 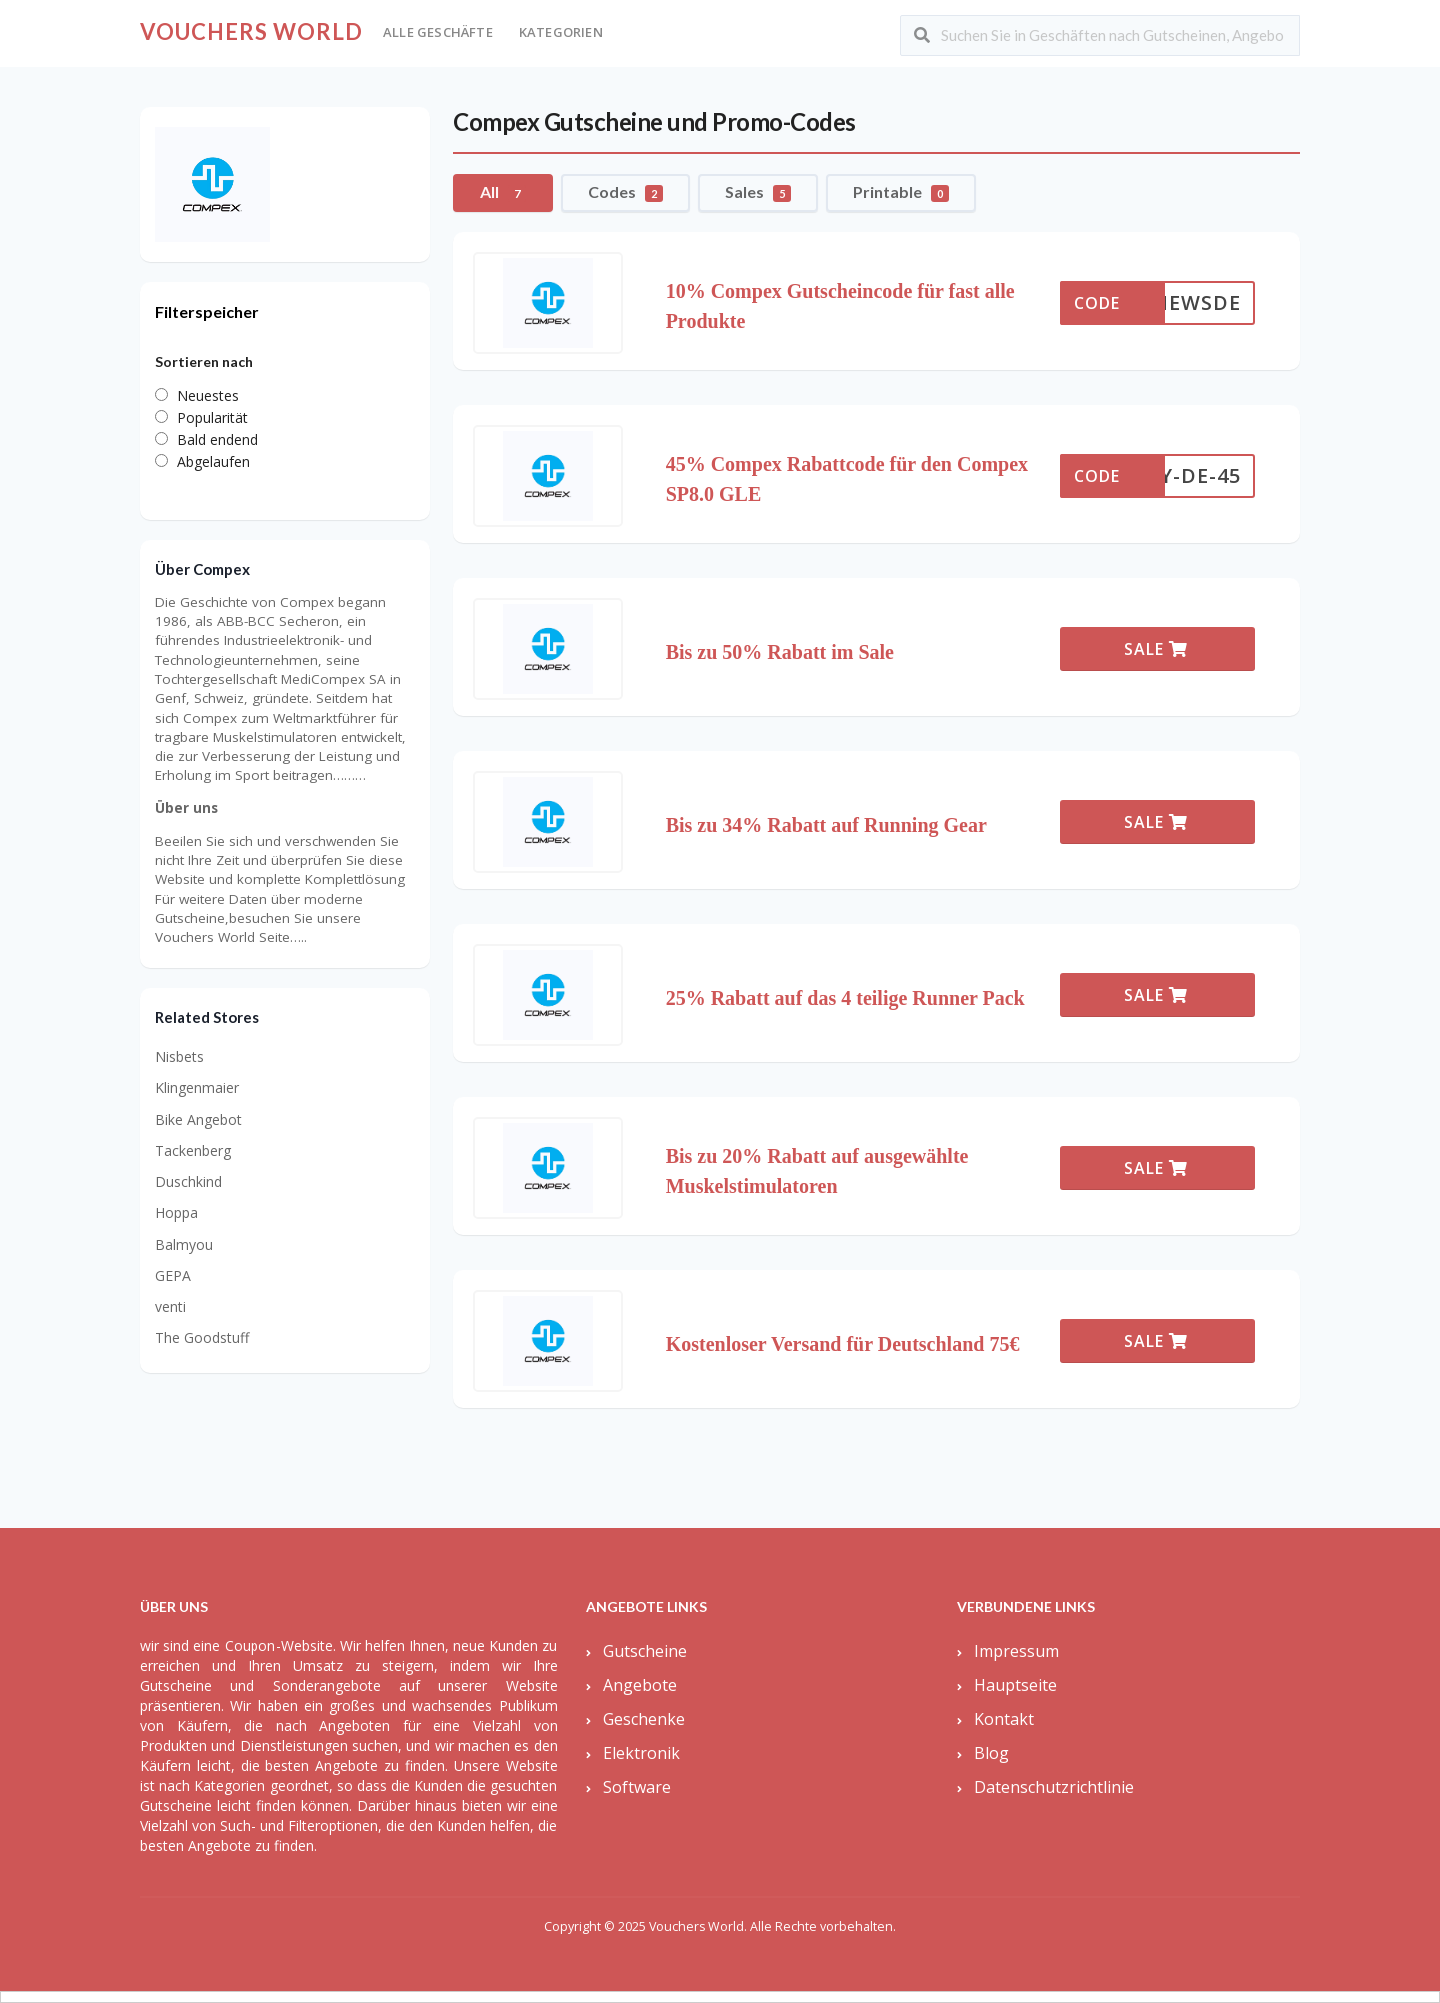 I want to click on Bis zu 50% Rabatt im Sale, so click(x=780, y=652).